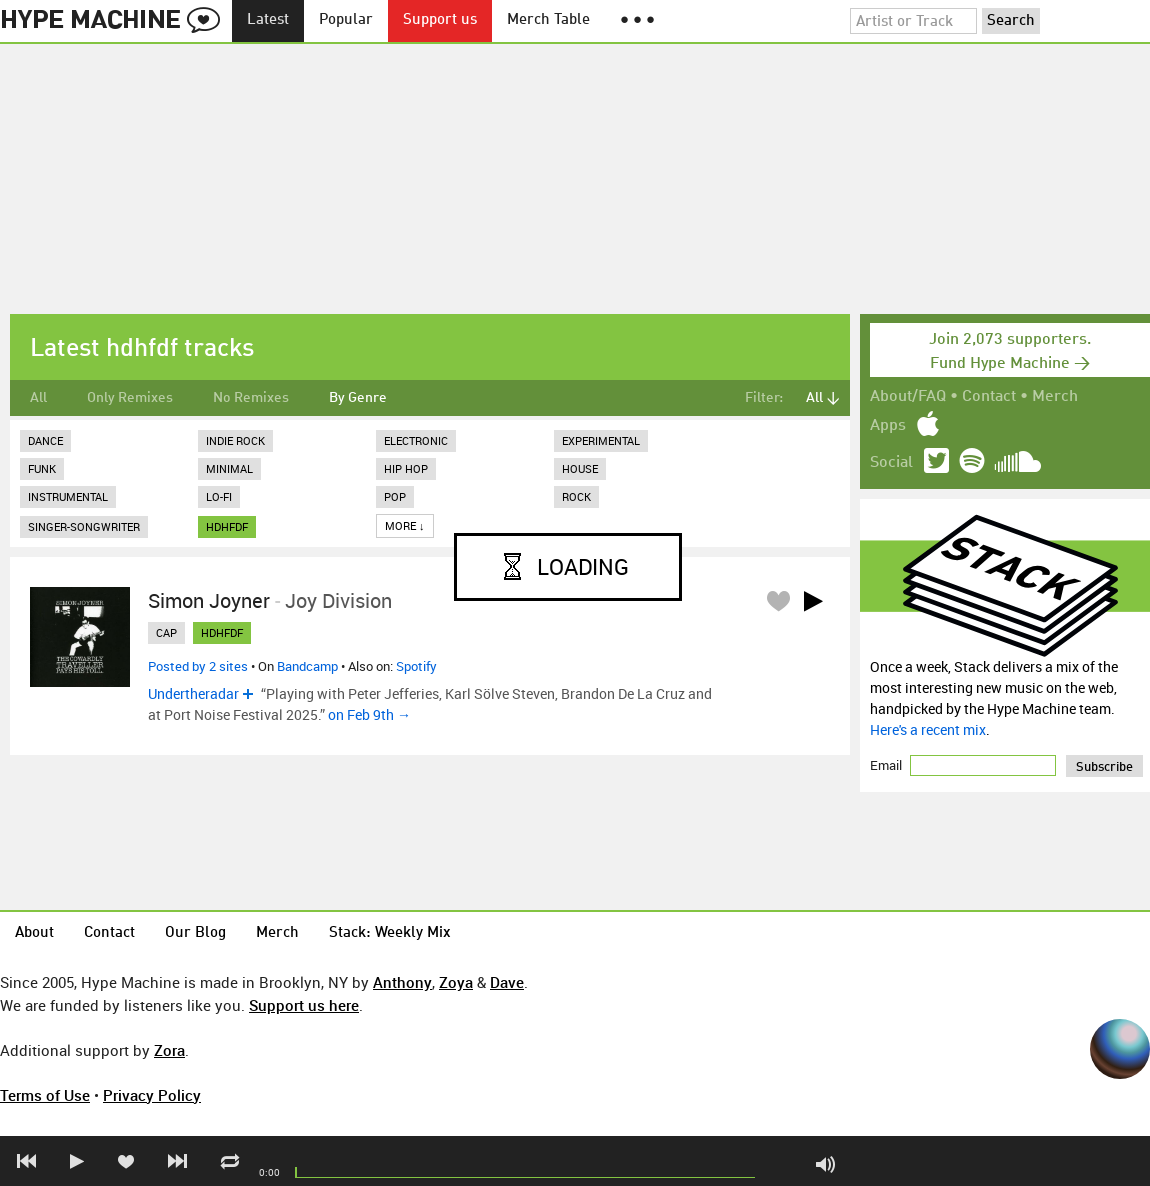 This screenshot has width=1150, height=1186. What do you see at coordinates (928, 729) in the screenshot?
I see `Here's a recent mix` at bounding box center [928, 729].